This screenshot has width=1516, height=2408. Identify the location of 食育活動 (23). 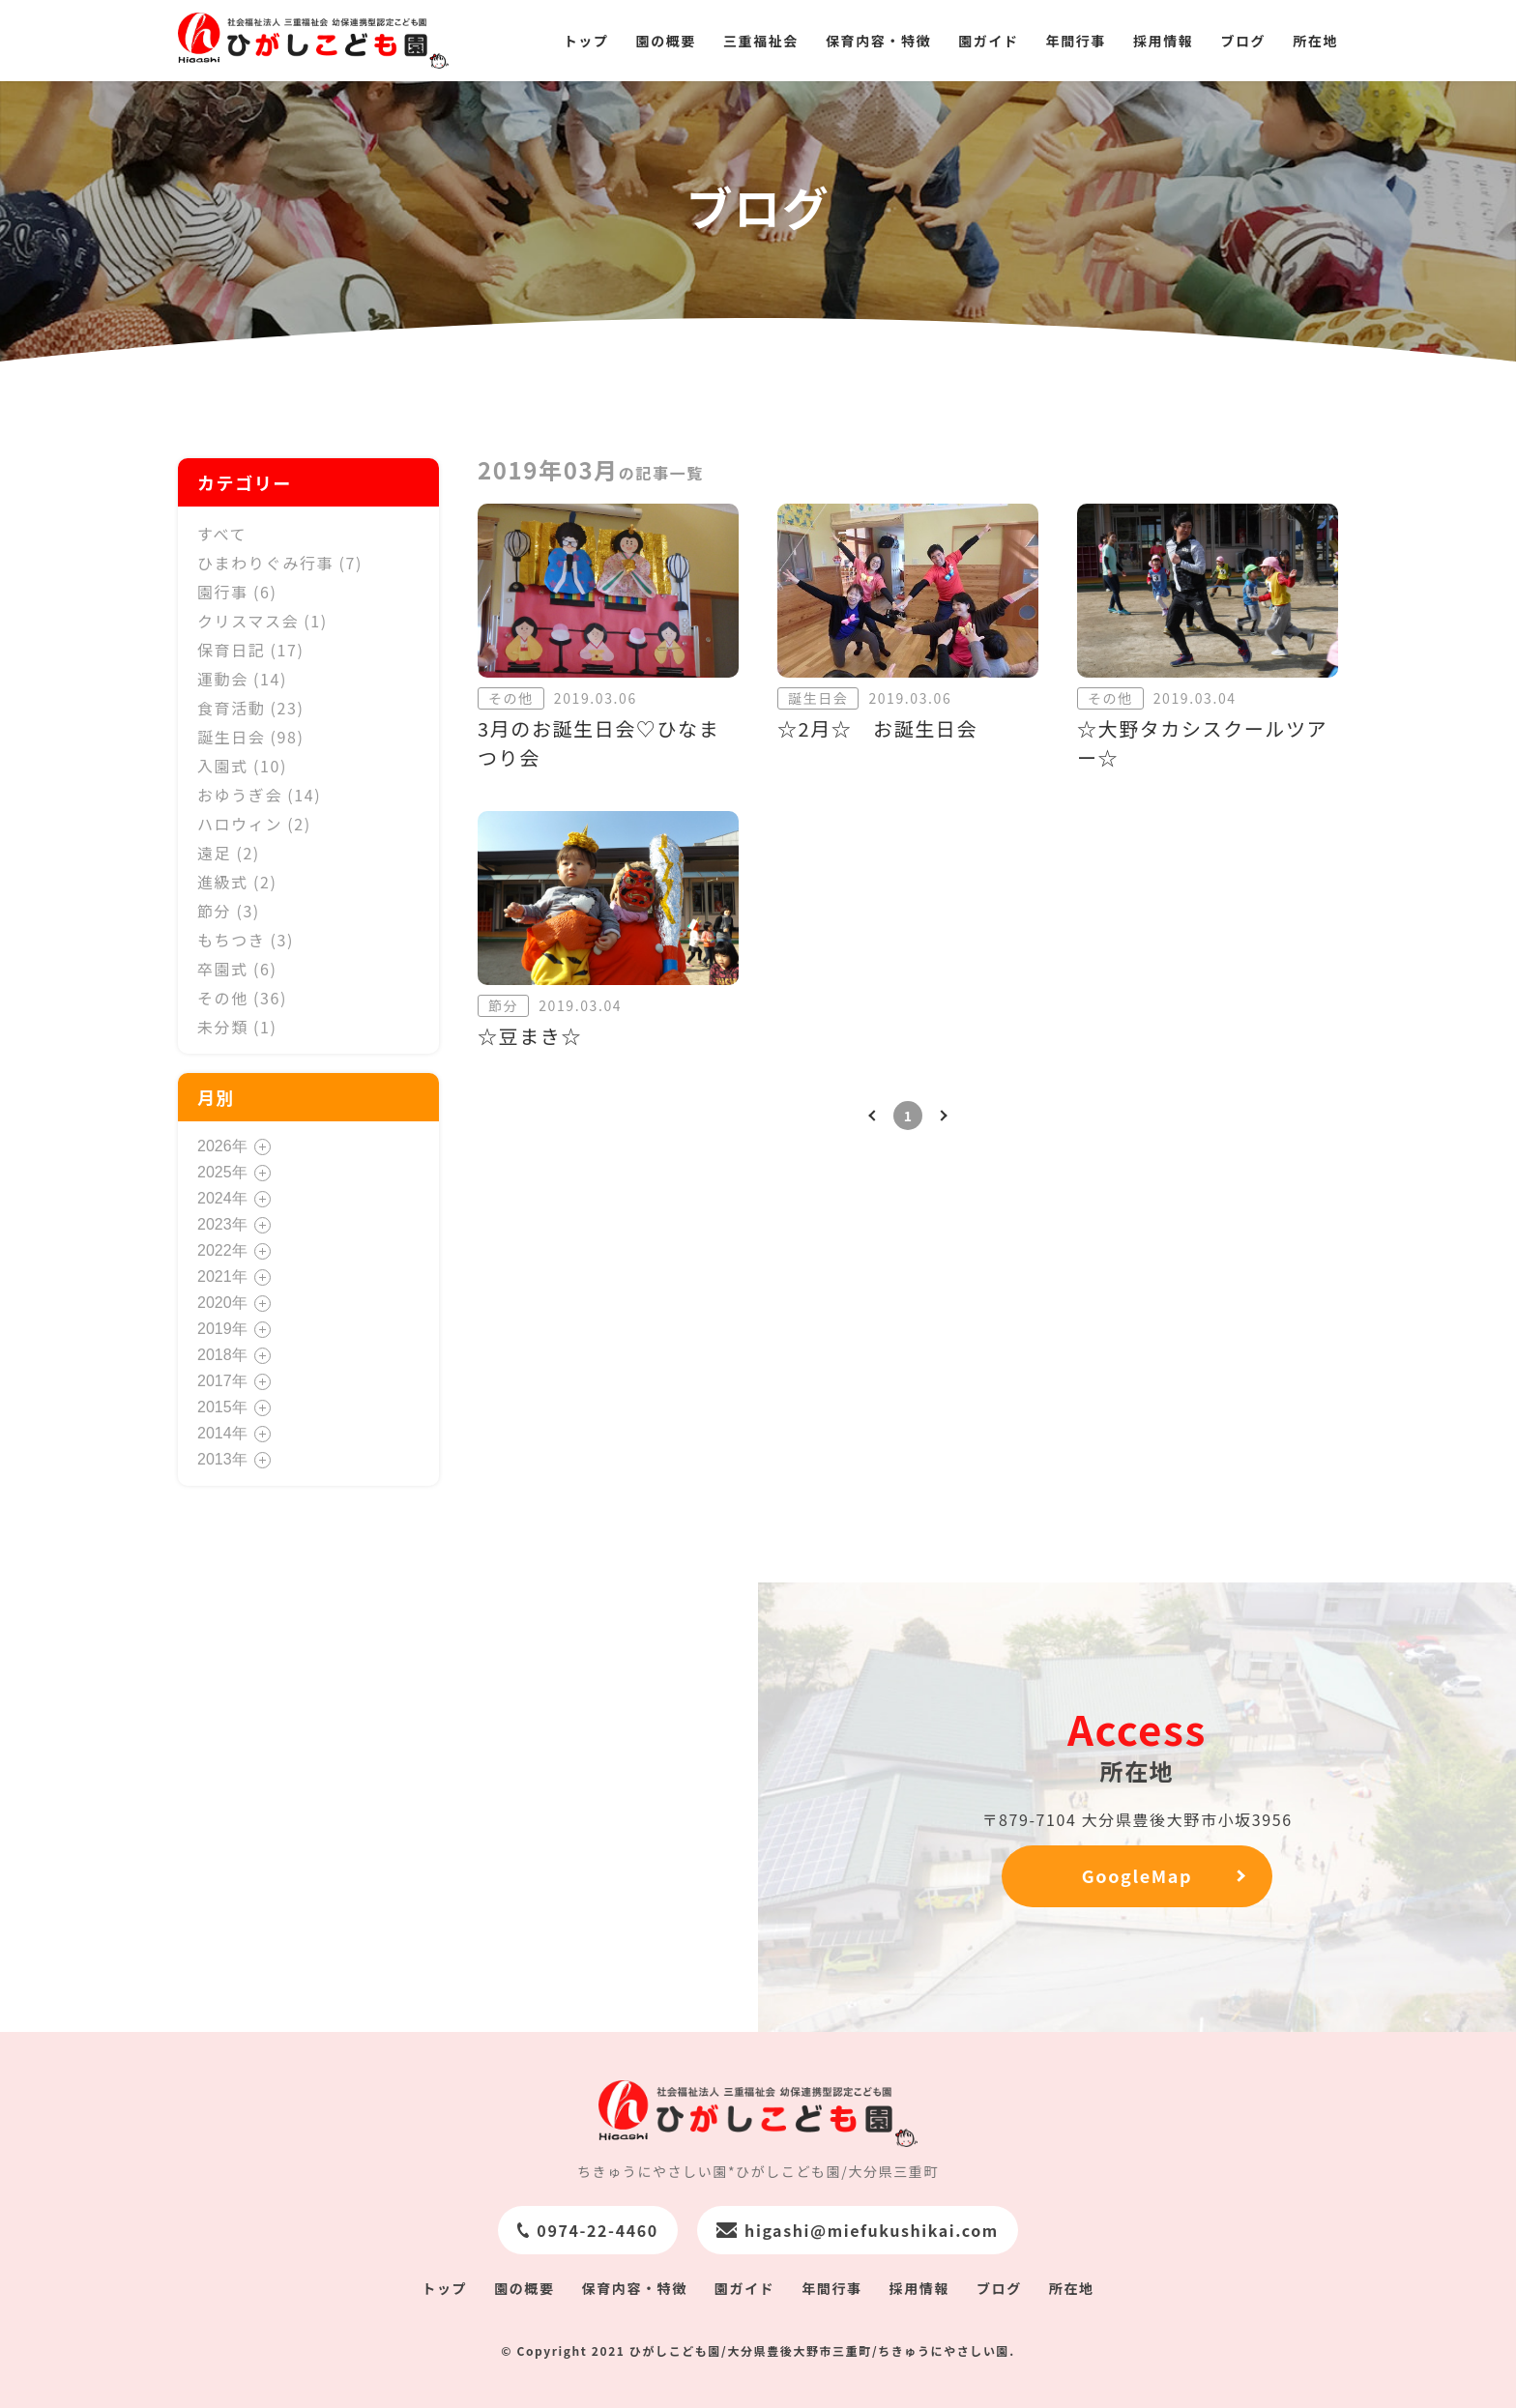
(251, 707).